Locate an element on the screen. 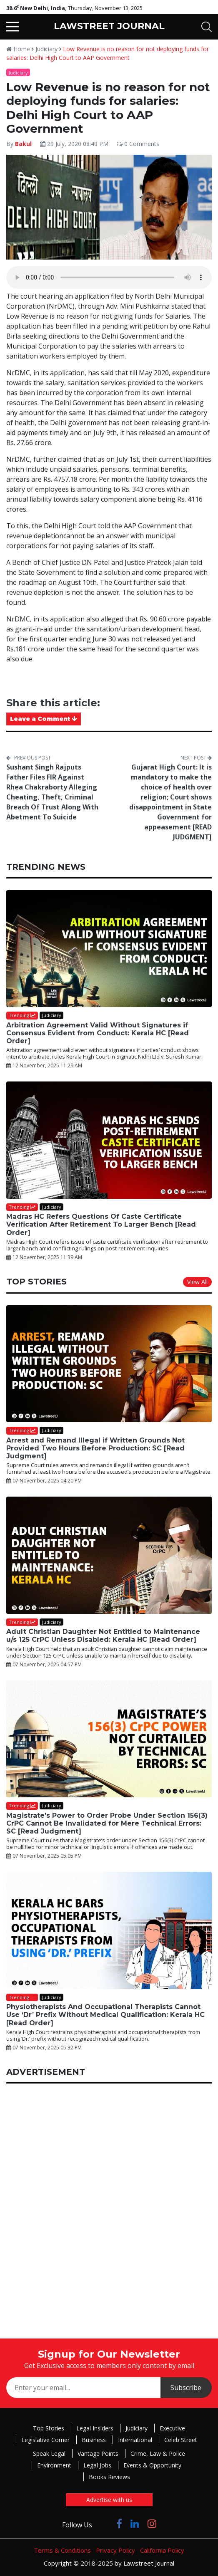 The image size is (218, 2576). International is located at coordinates (135, 2440).